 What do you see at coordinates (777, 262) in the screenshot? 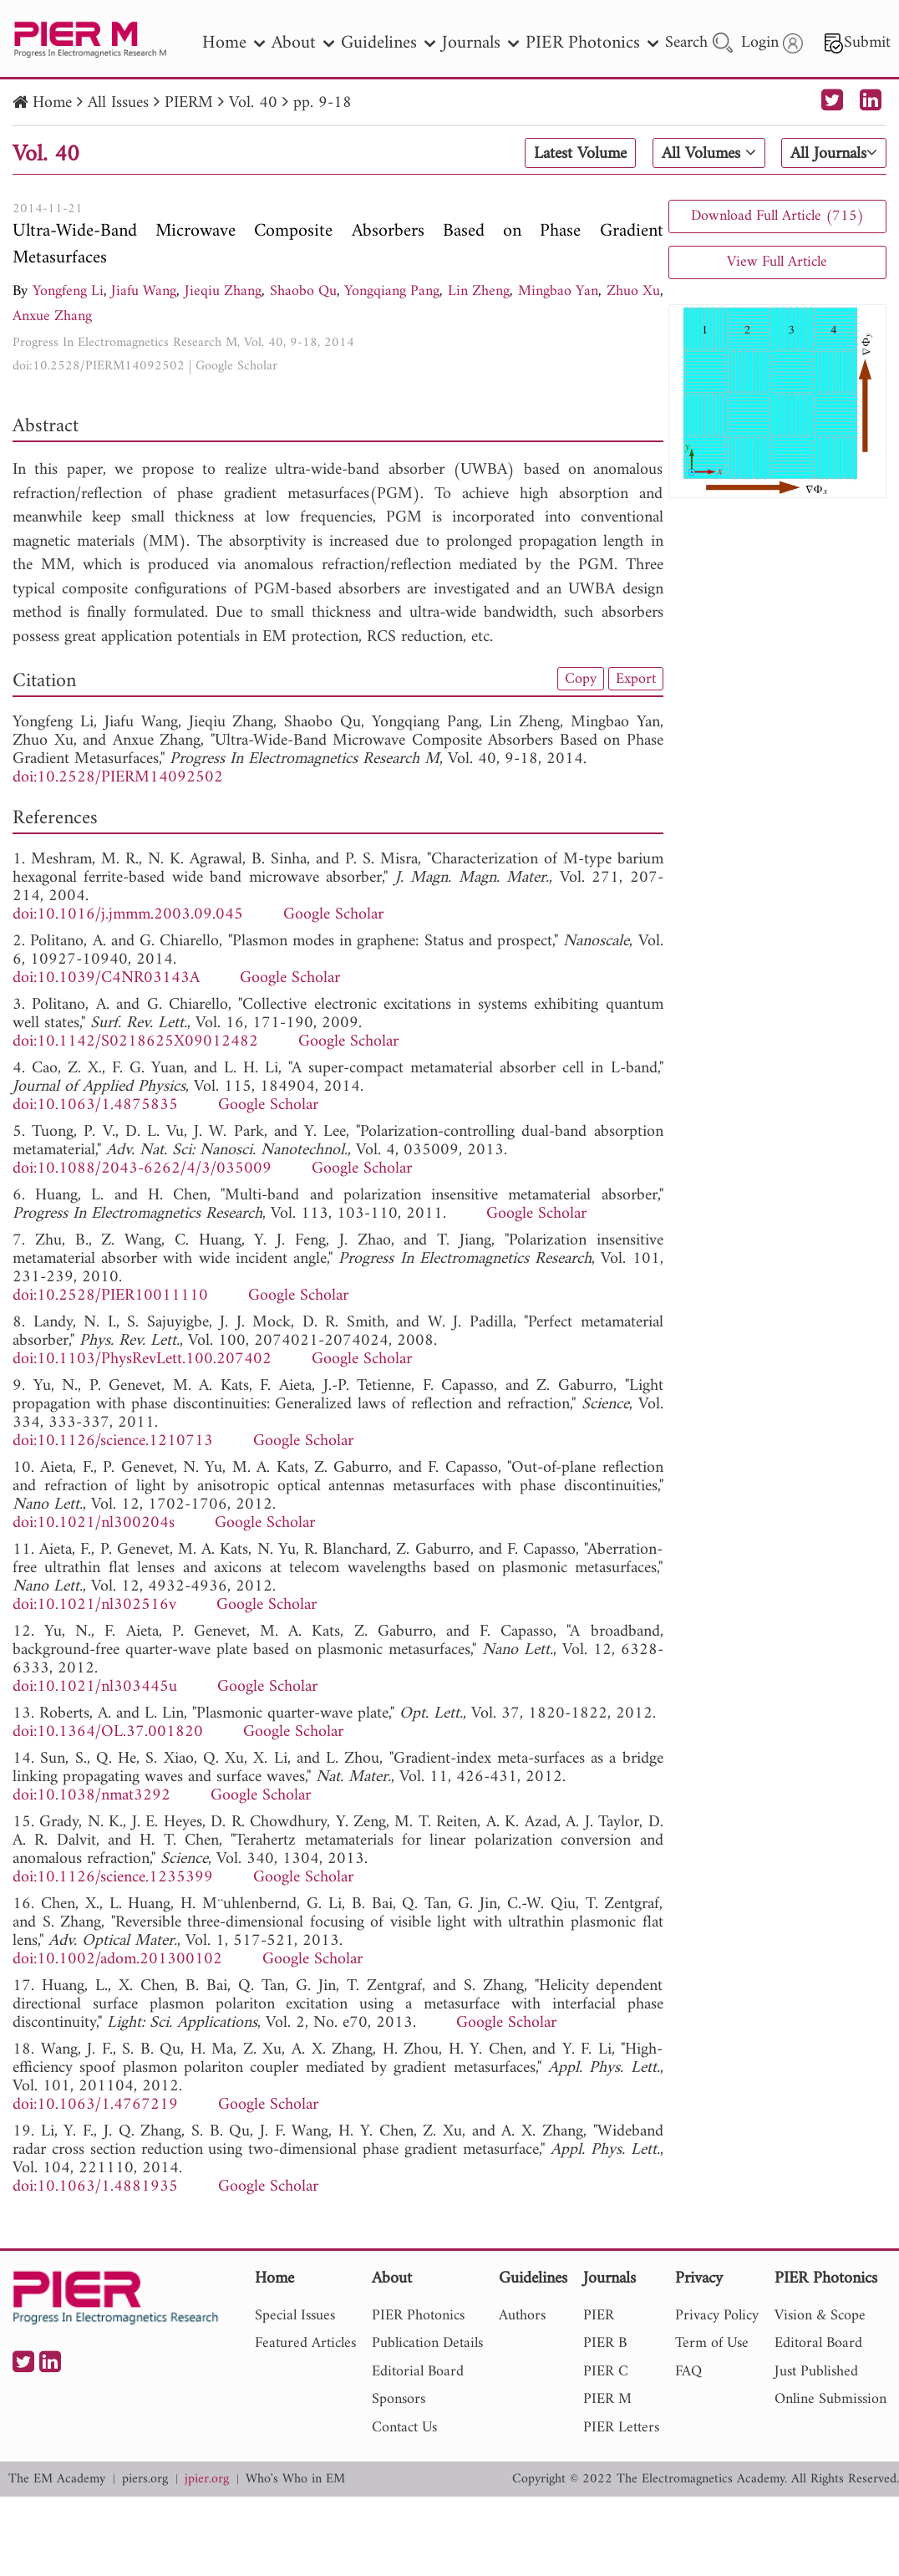
I see `View Full Article` at bounding box center [777, 262].